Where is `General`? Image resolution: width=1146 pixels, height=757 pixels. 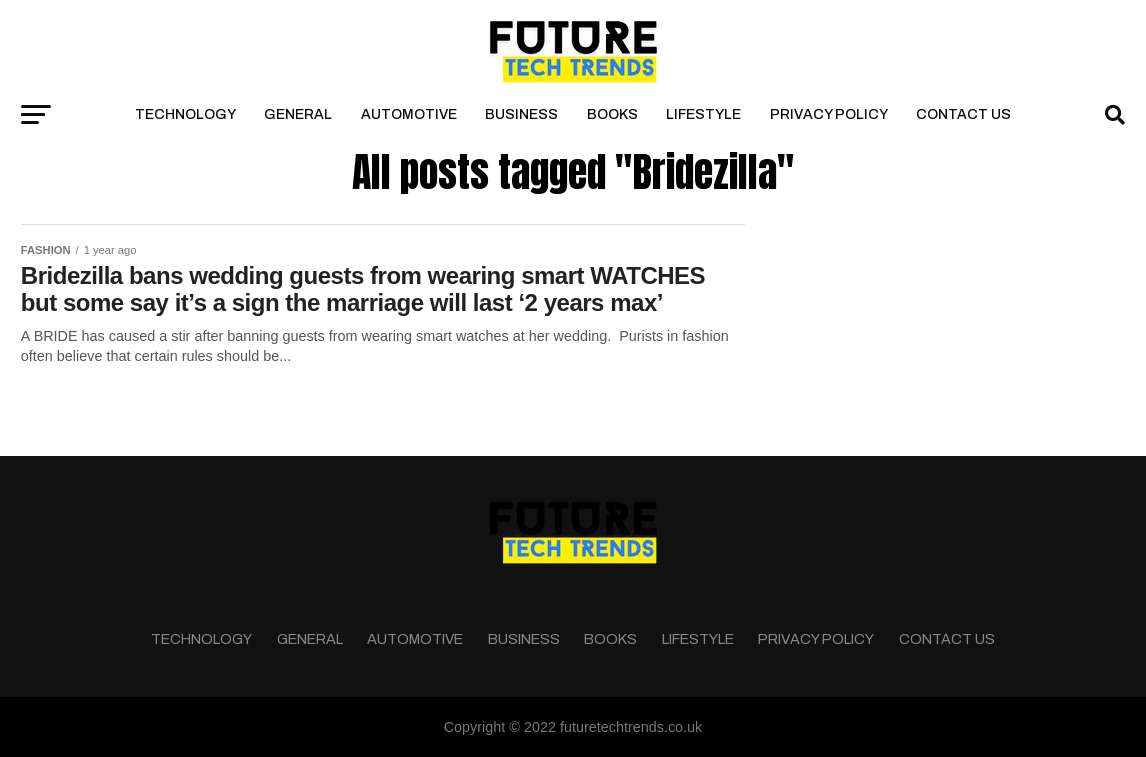 General is located at coordinates (298, 114).